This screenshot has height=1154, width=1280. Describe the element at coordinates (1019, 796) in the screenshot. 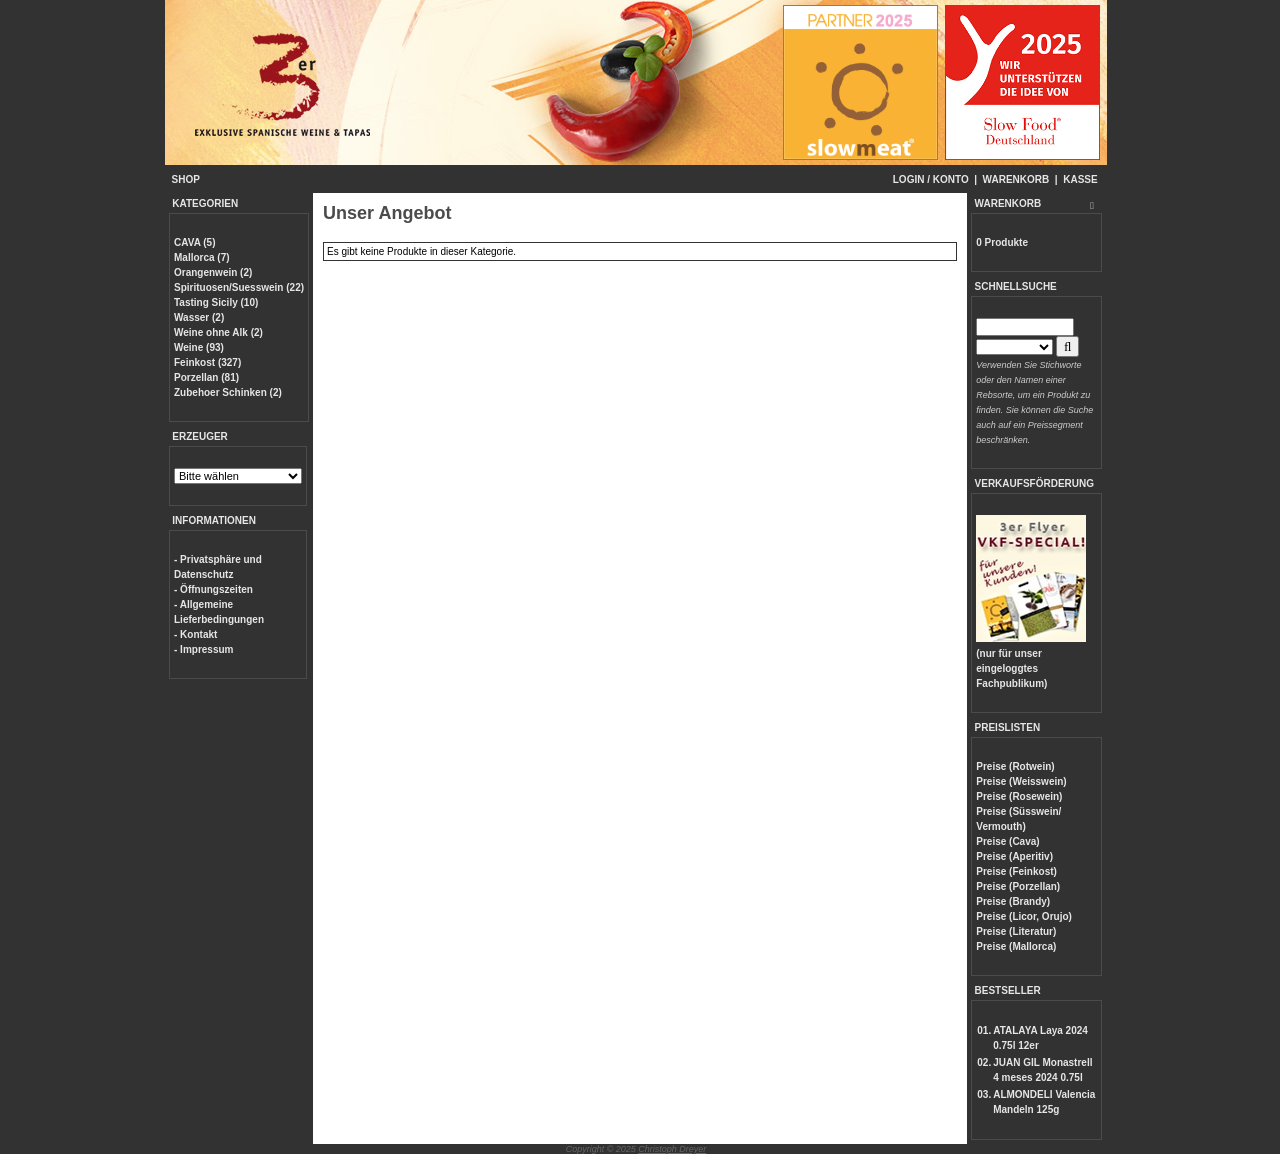

I see `Preise (Rosewein)` at that location.